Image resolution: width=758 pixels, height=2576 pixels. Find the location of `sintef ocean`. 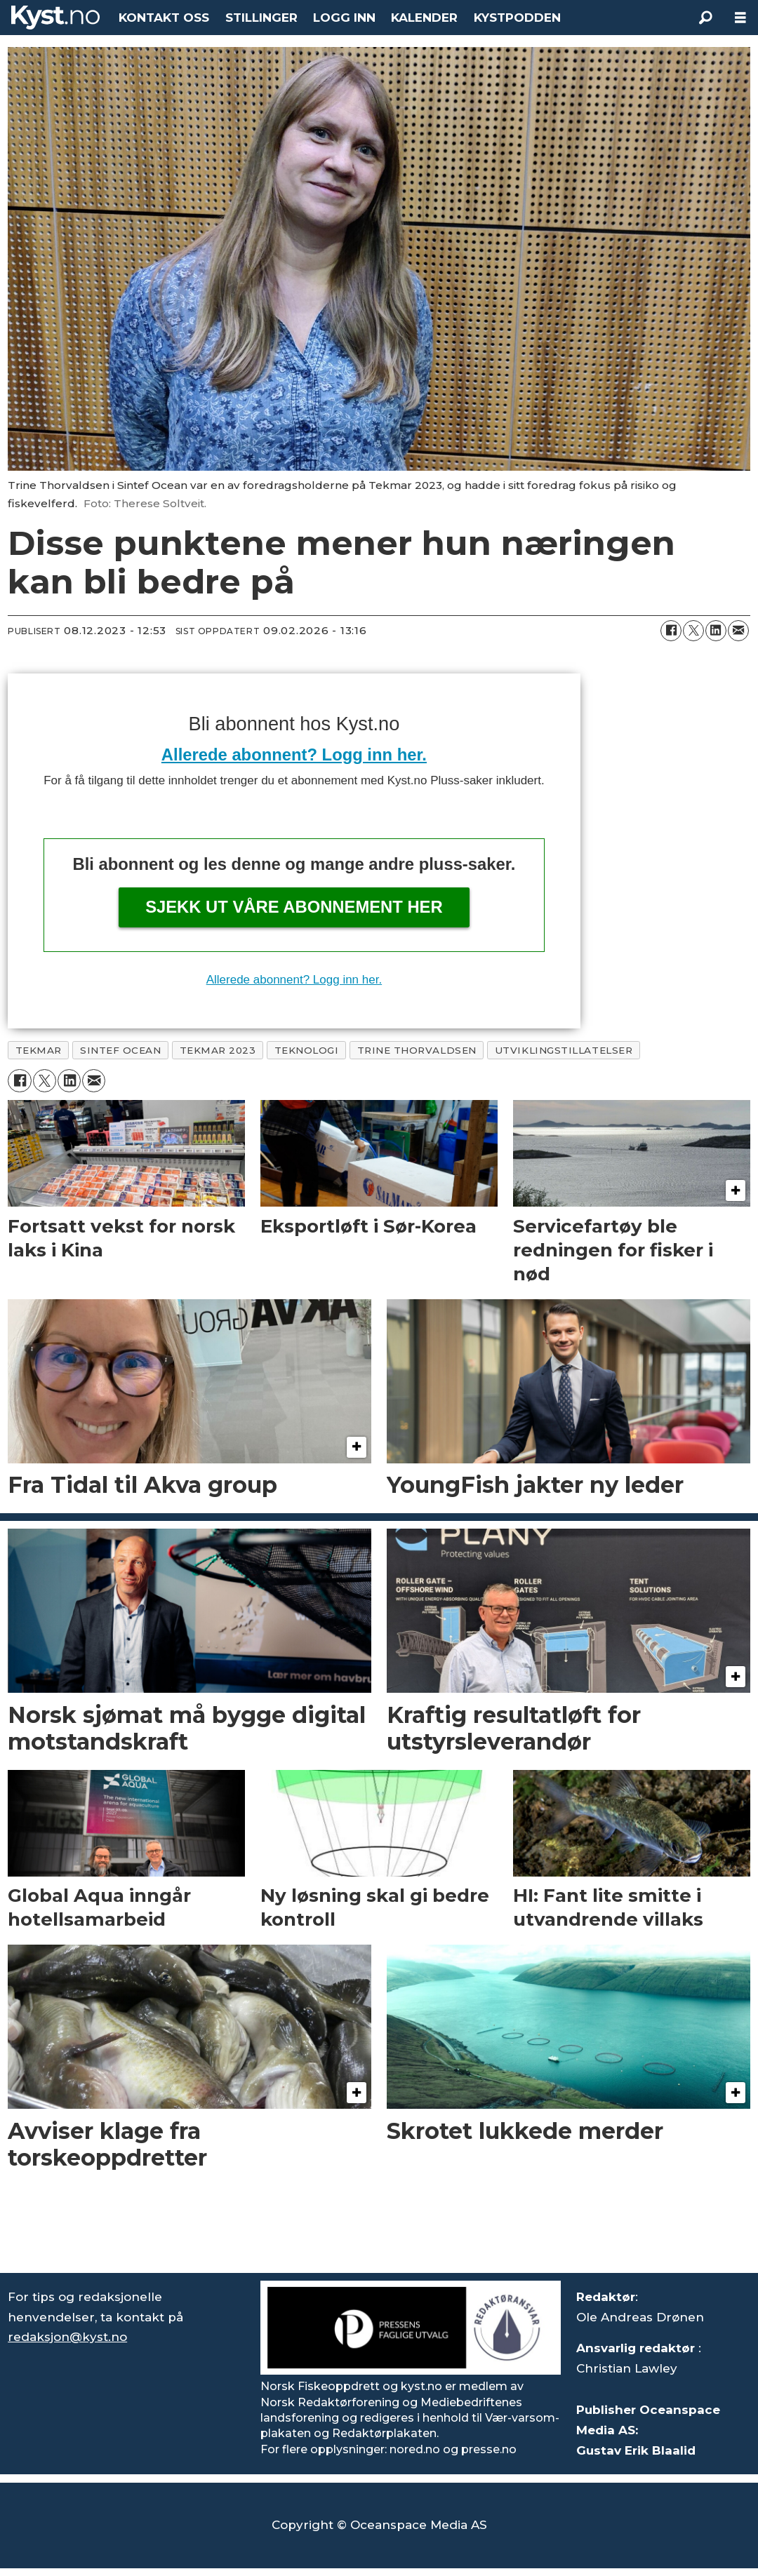

sintef ocean is located at coordinates (120, 1050).